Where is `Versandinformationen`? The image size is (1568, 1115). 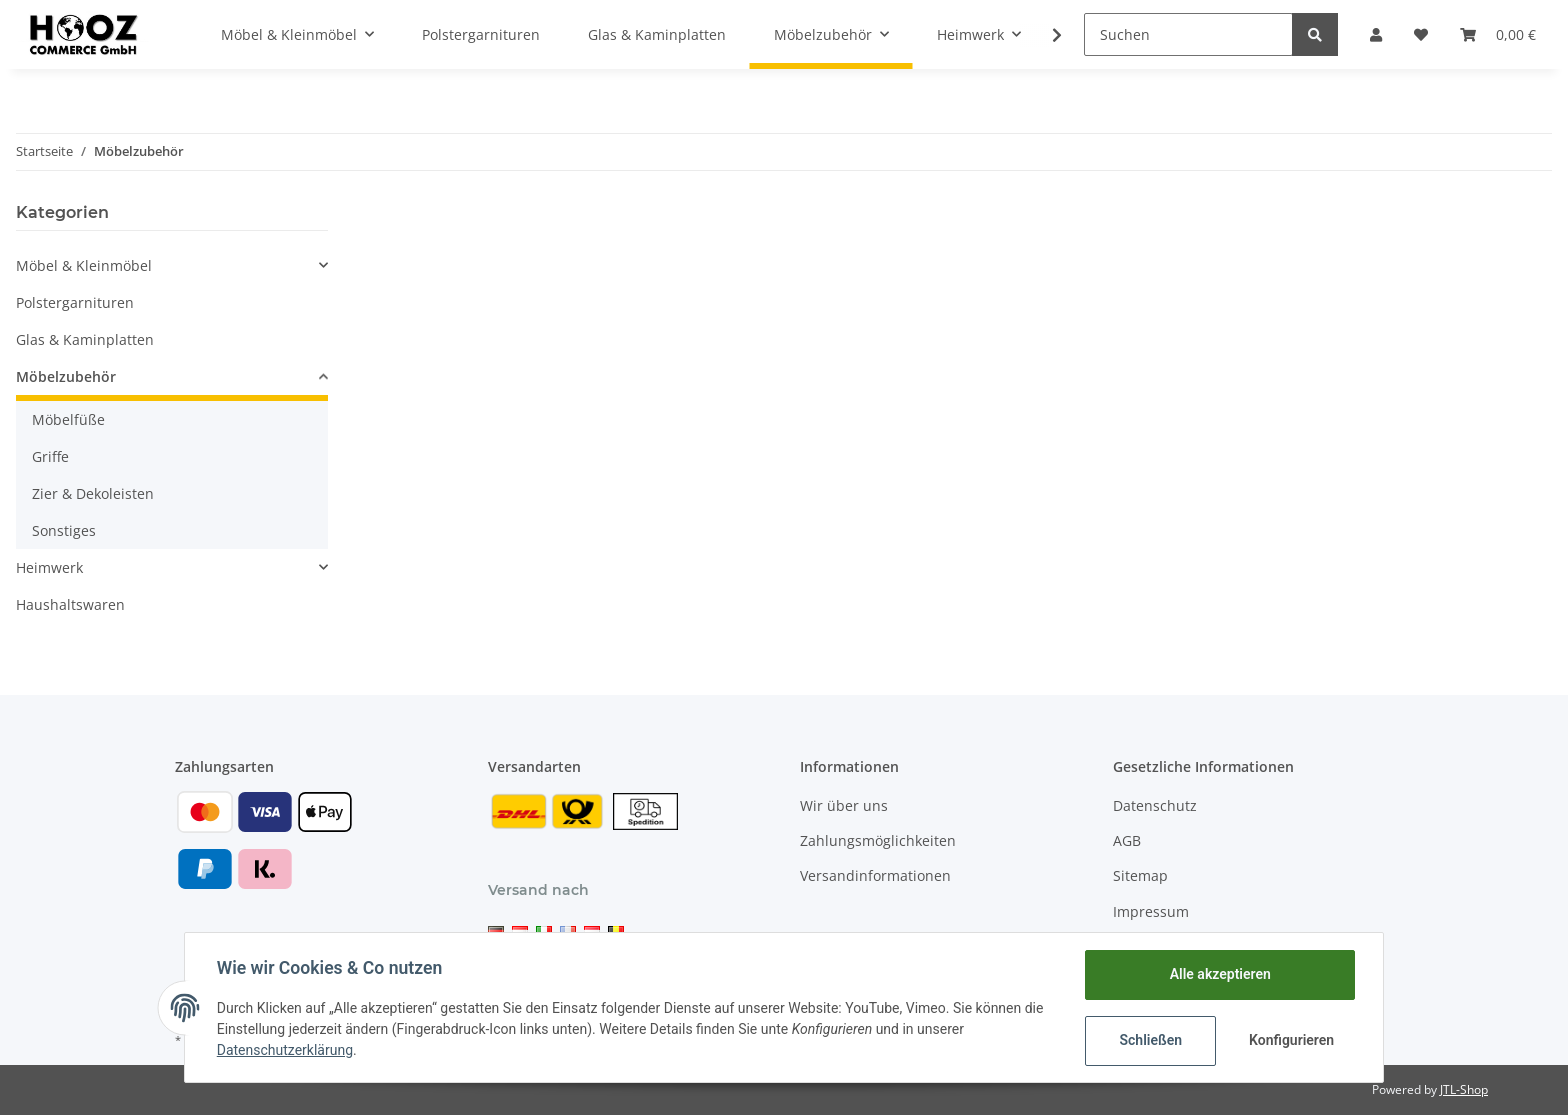
Versandinformationen is located at coordinates (875, 875).